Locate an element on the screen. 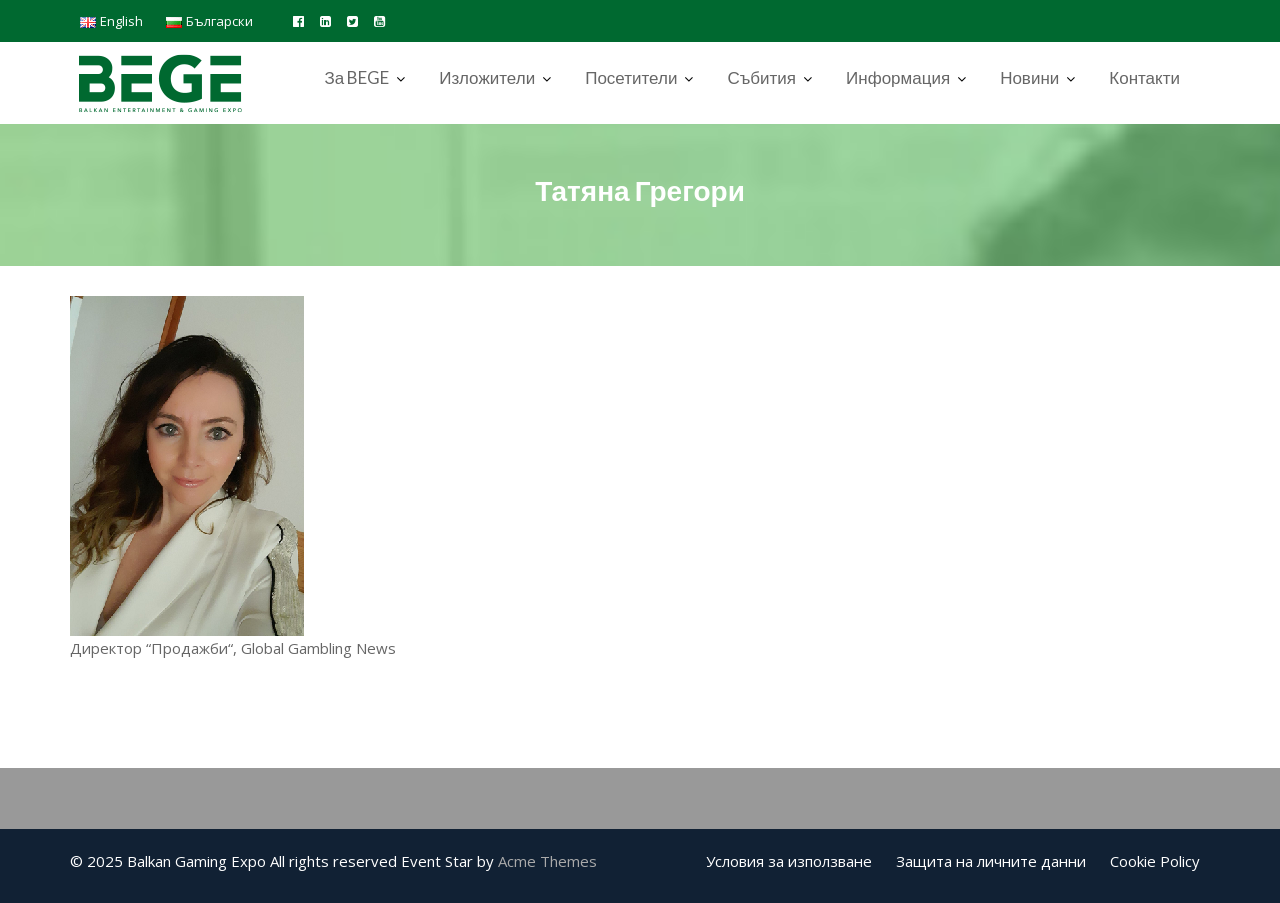  Новини is located at coordinates (1029, 77).